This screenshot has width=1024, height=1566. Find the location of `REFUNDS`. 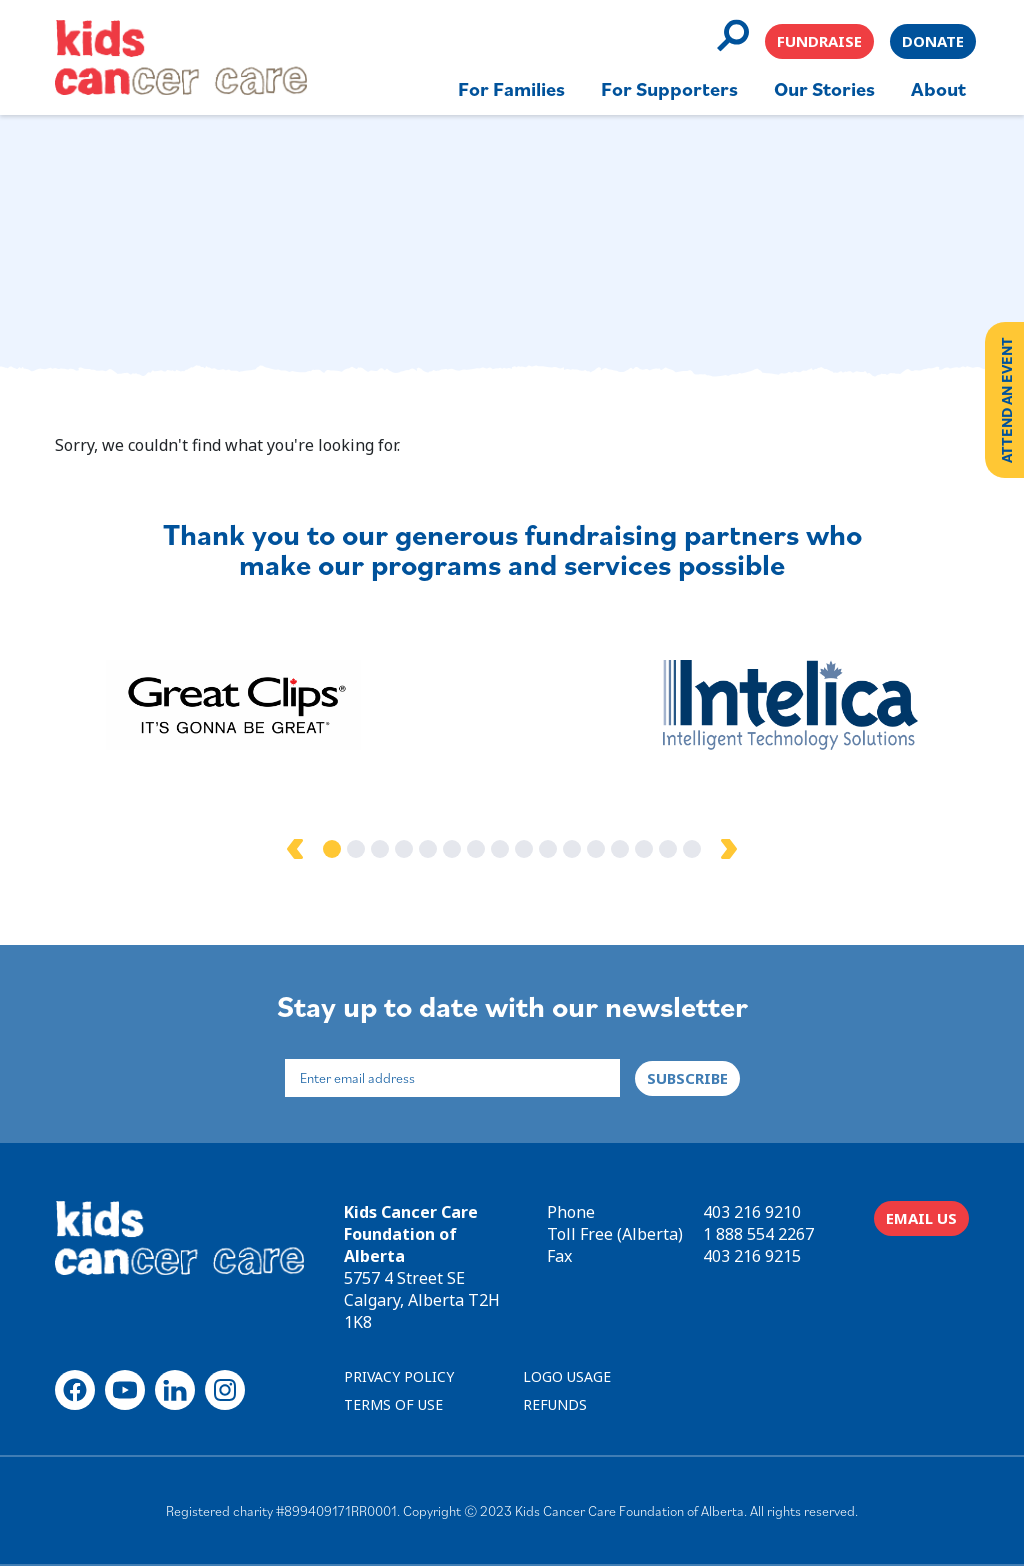

REFUNDS is located at coordinates (555, 1404).